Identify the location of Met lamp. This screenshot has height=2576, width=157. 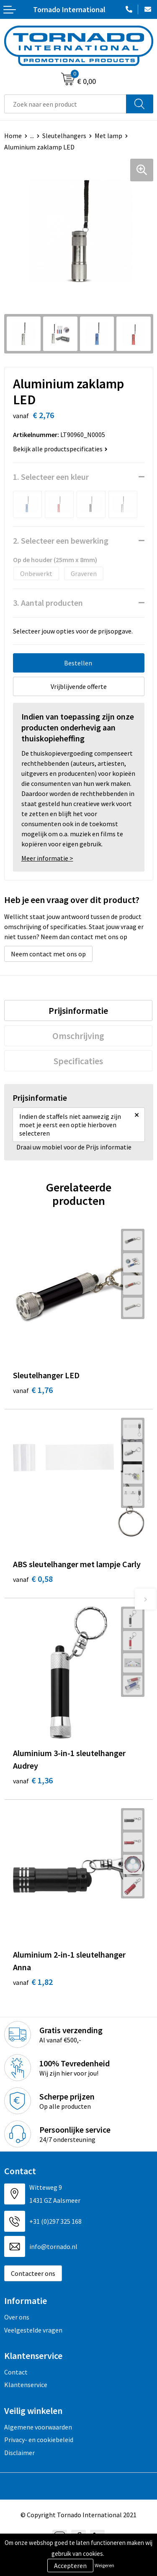
(108, 135).